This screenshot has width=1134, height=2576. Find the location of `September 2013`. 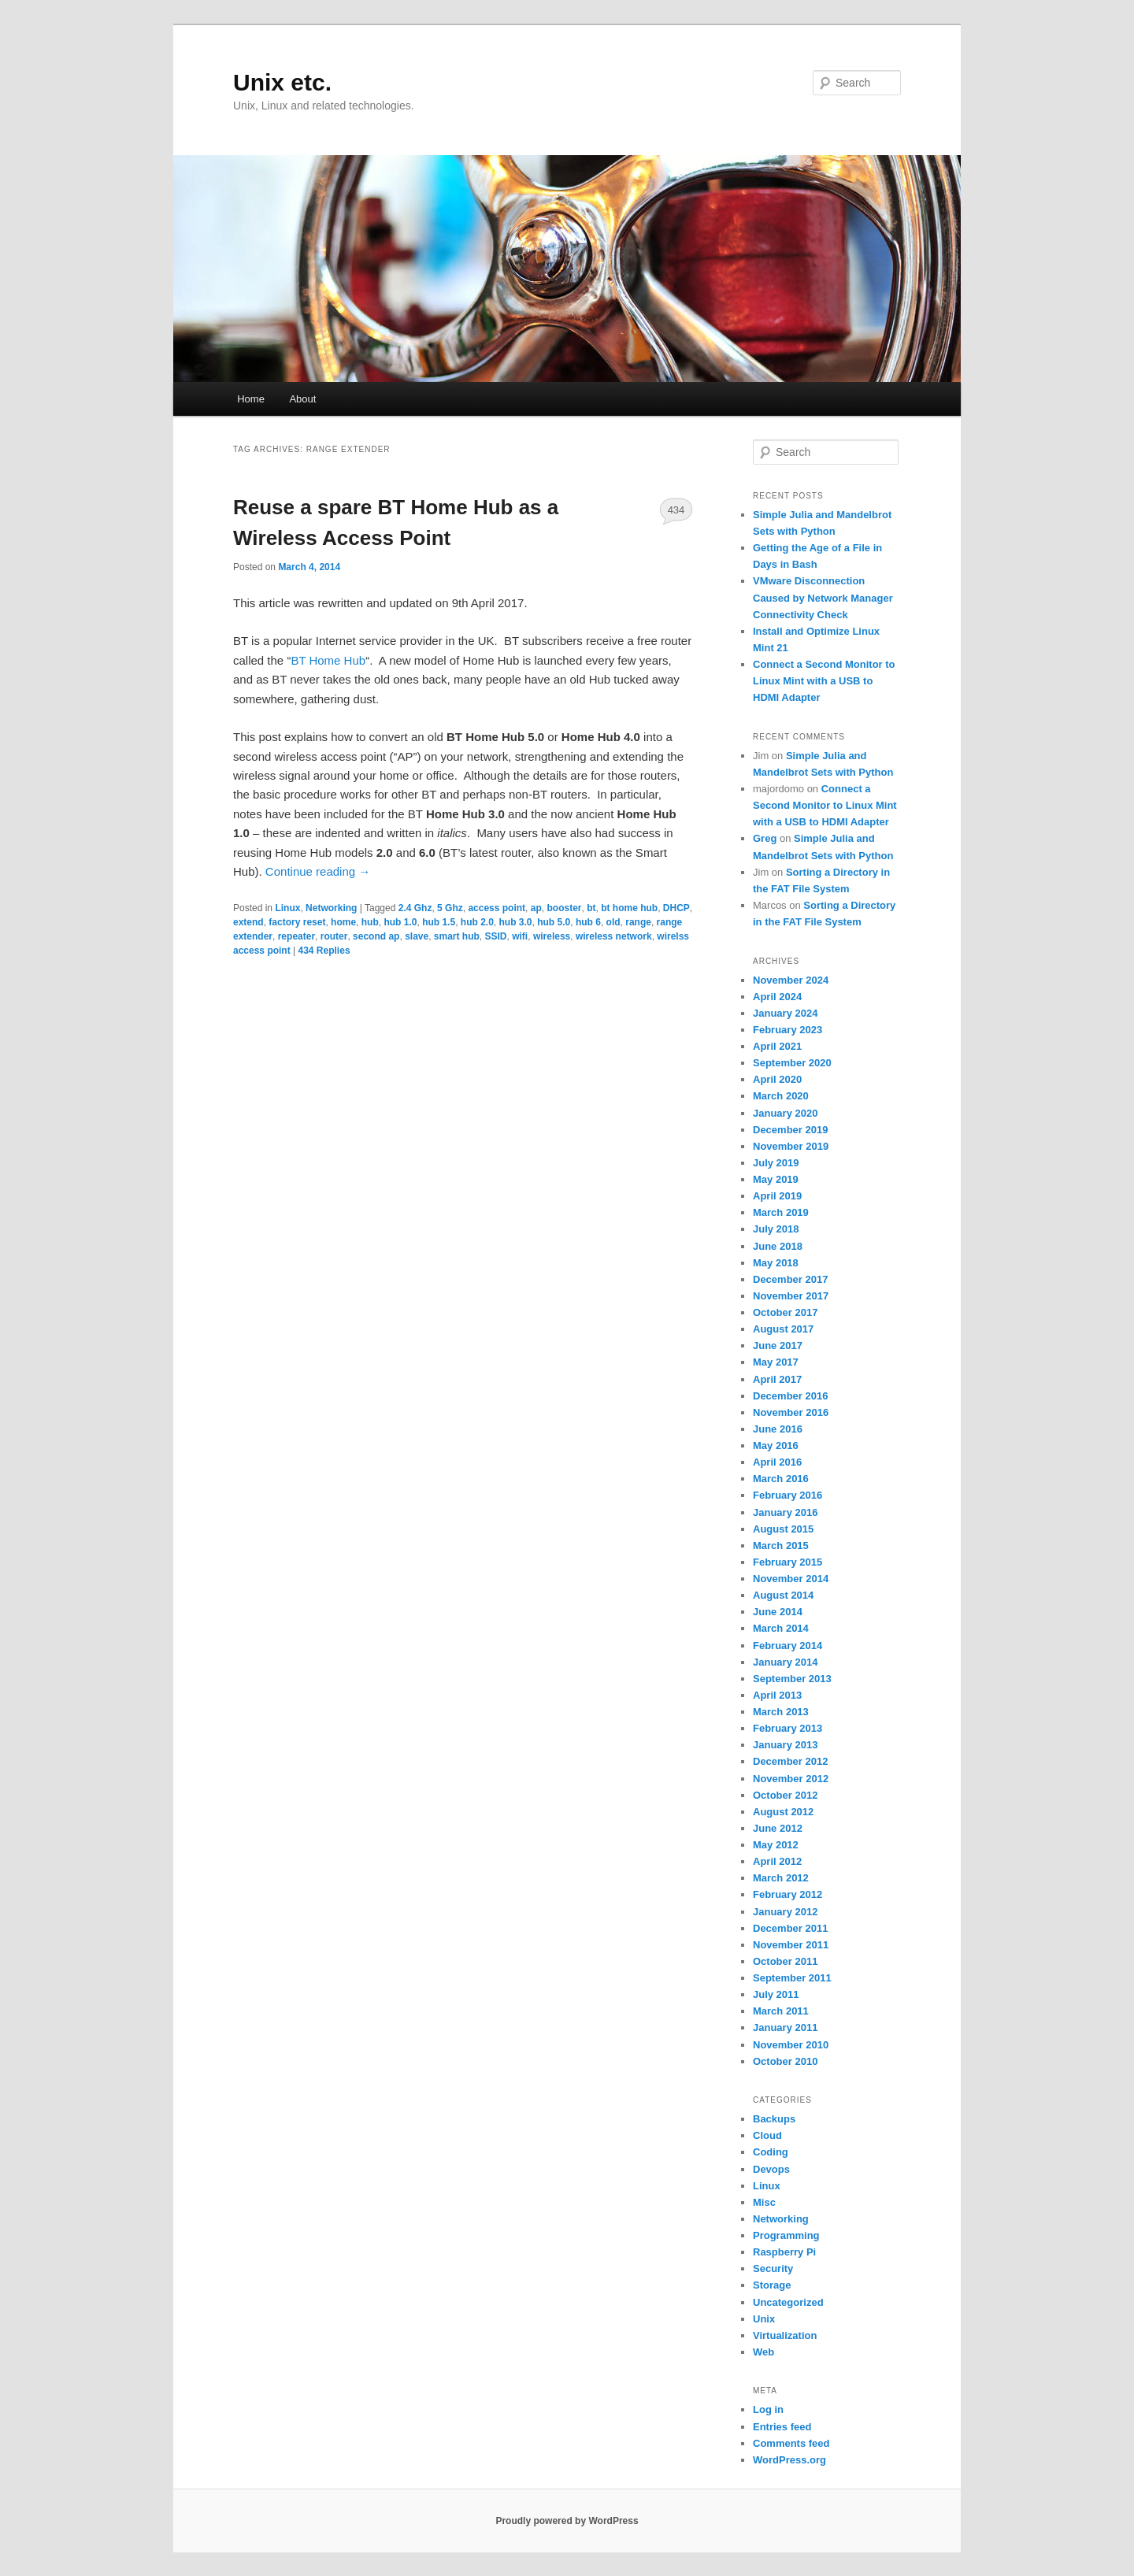

September 2013 is located at coordinates (792, 1679).